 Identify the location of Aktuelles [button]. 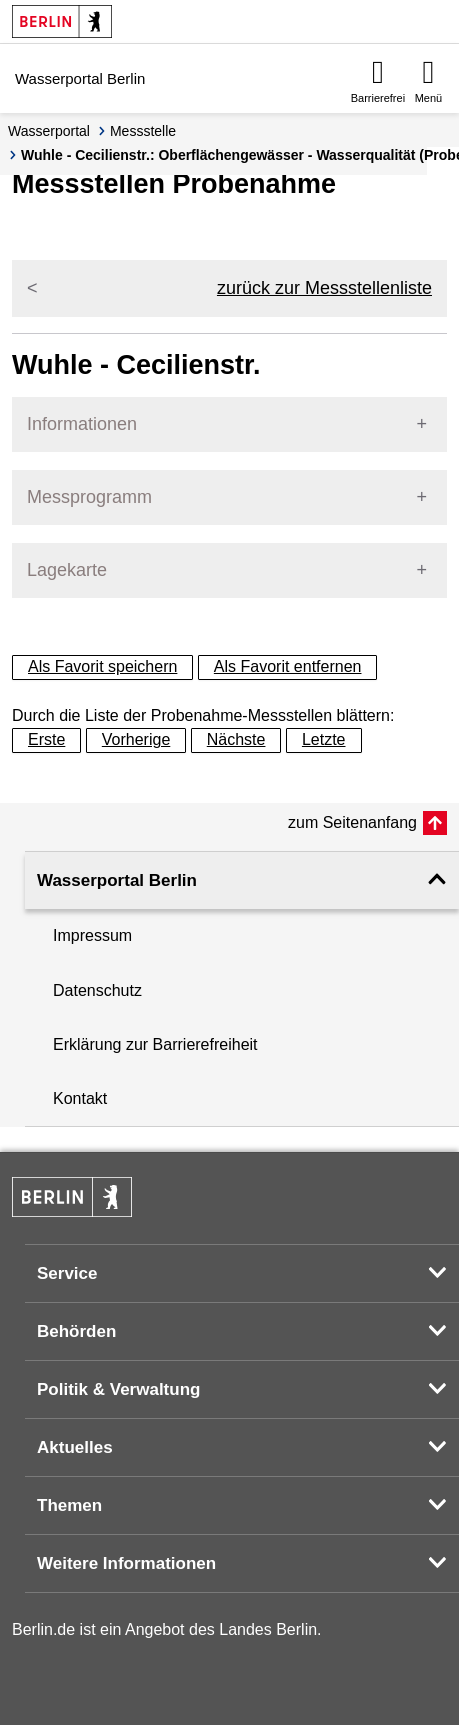
(75, 1447).